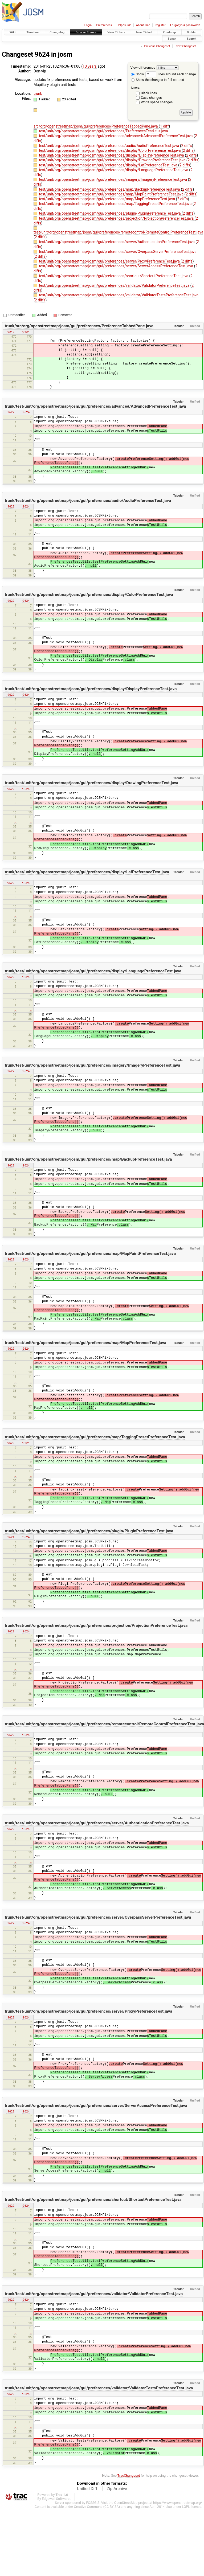  I want to click on test/unit/org/openstreetmap/josm/gui/preferences/remotecontrol/RemoteControlPreferenceTest.java, so click(118, 232).